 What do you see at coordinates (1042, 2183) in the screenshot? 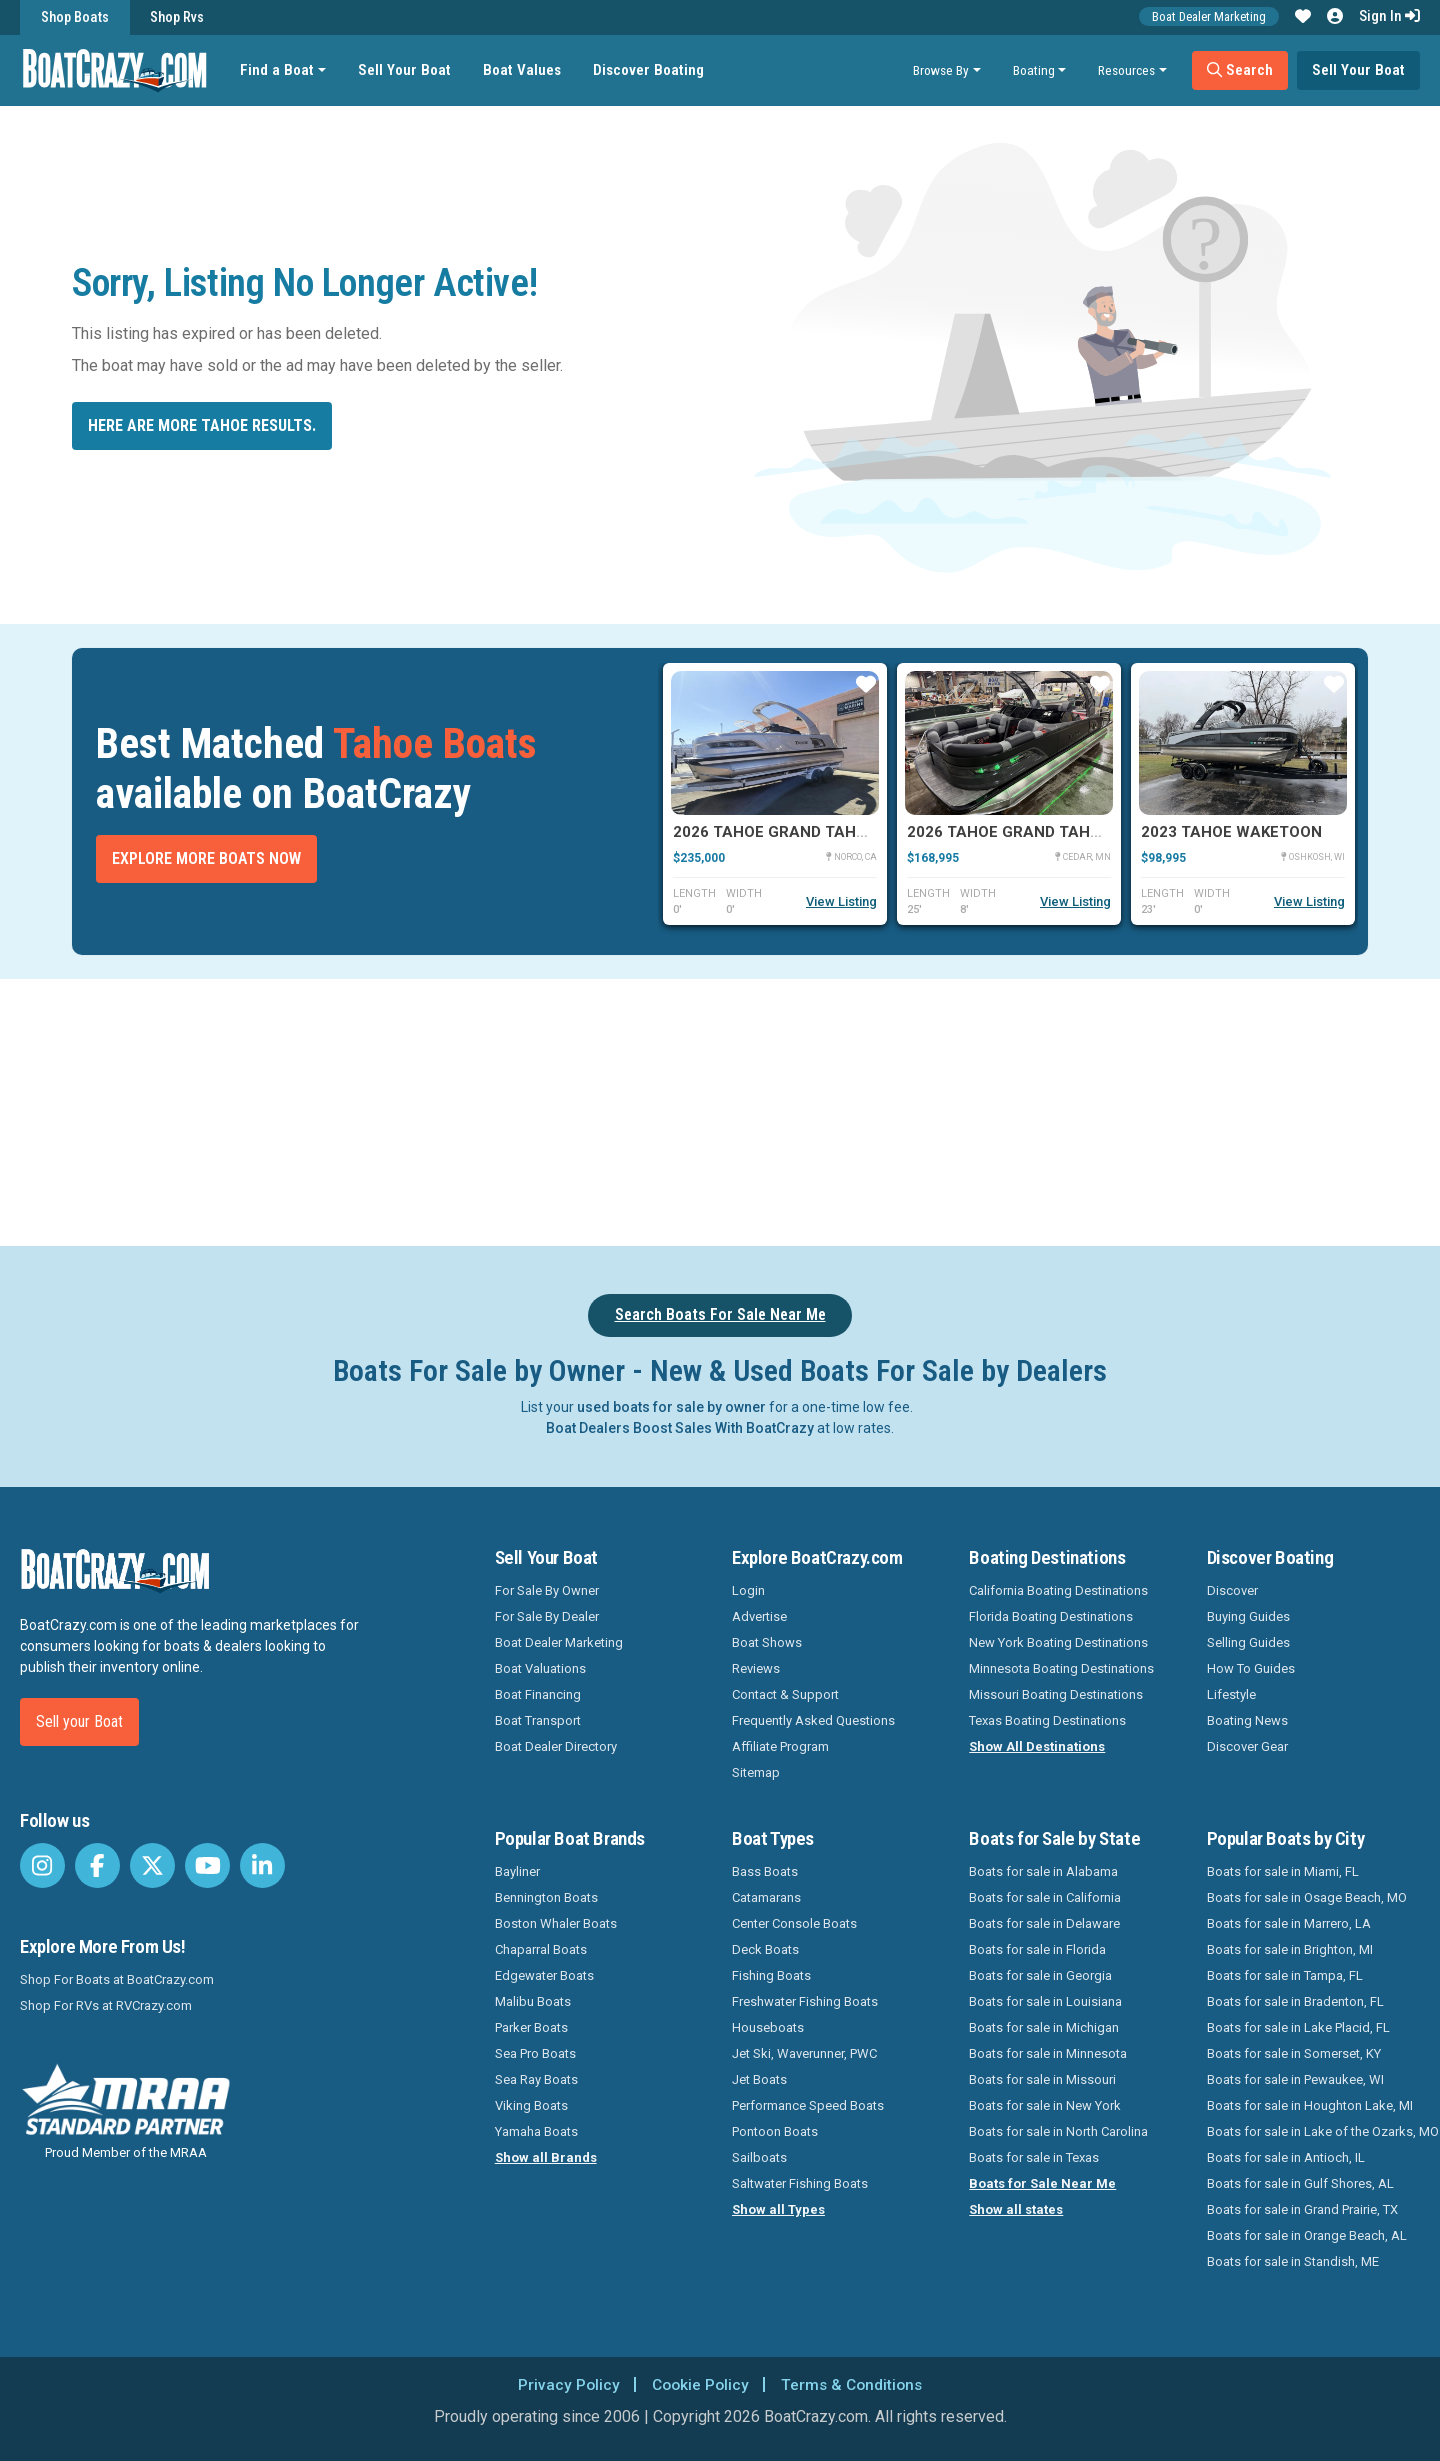
I see `Boats for Sale Near Me` at bounding box center [1042, 2183].